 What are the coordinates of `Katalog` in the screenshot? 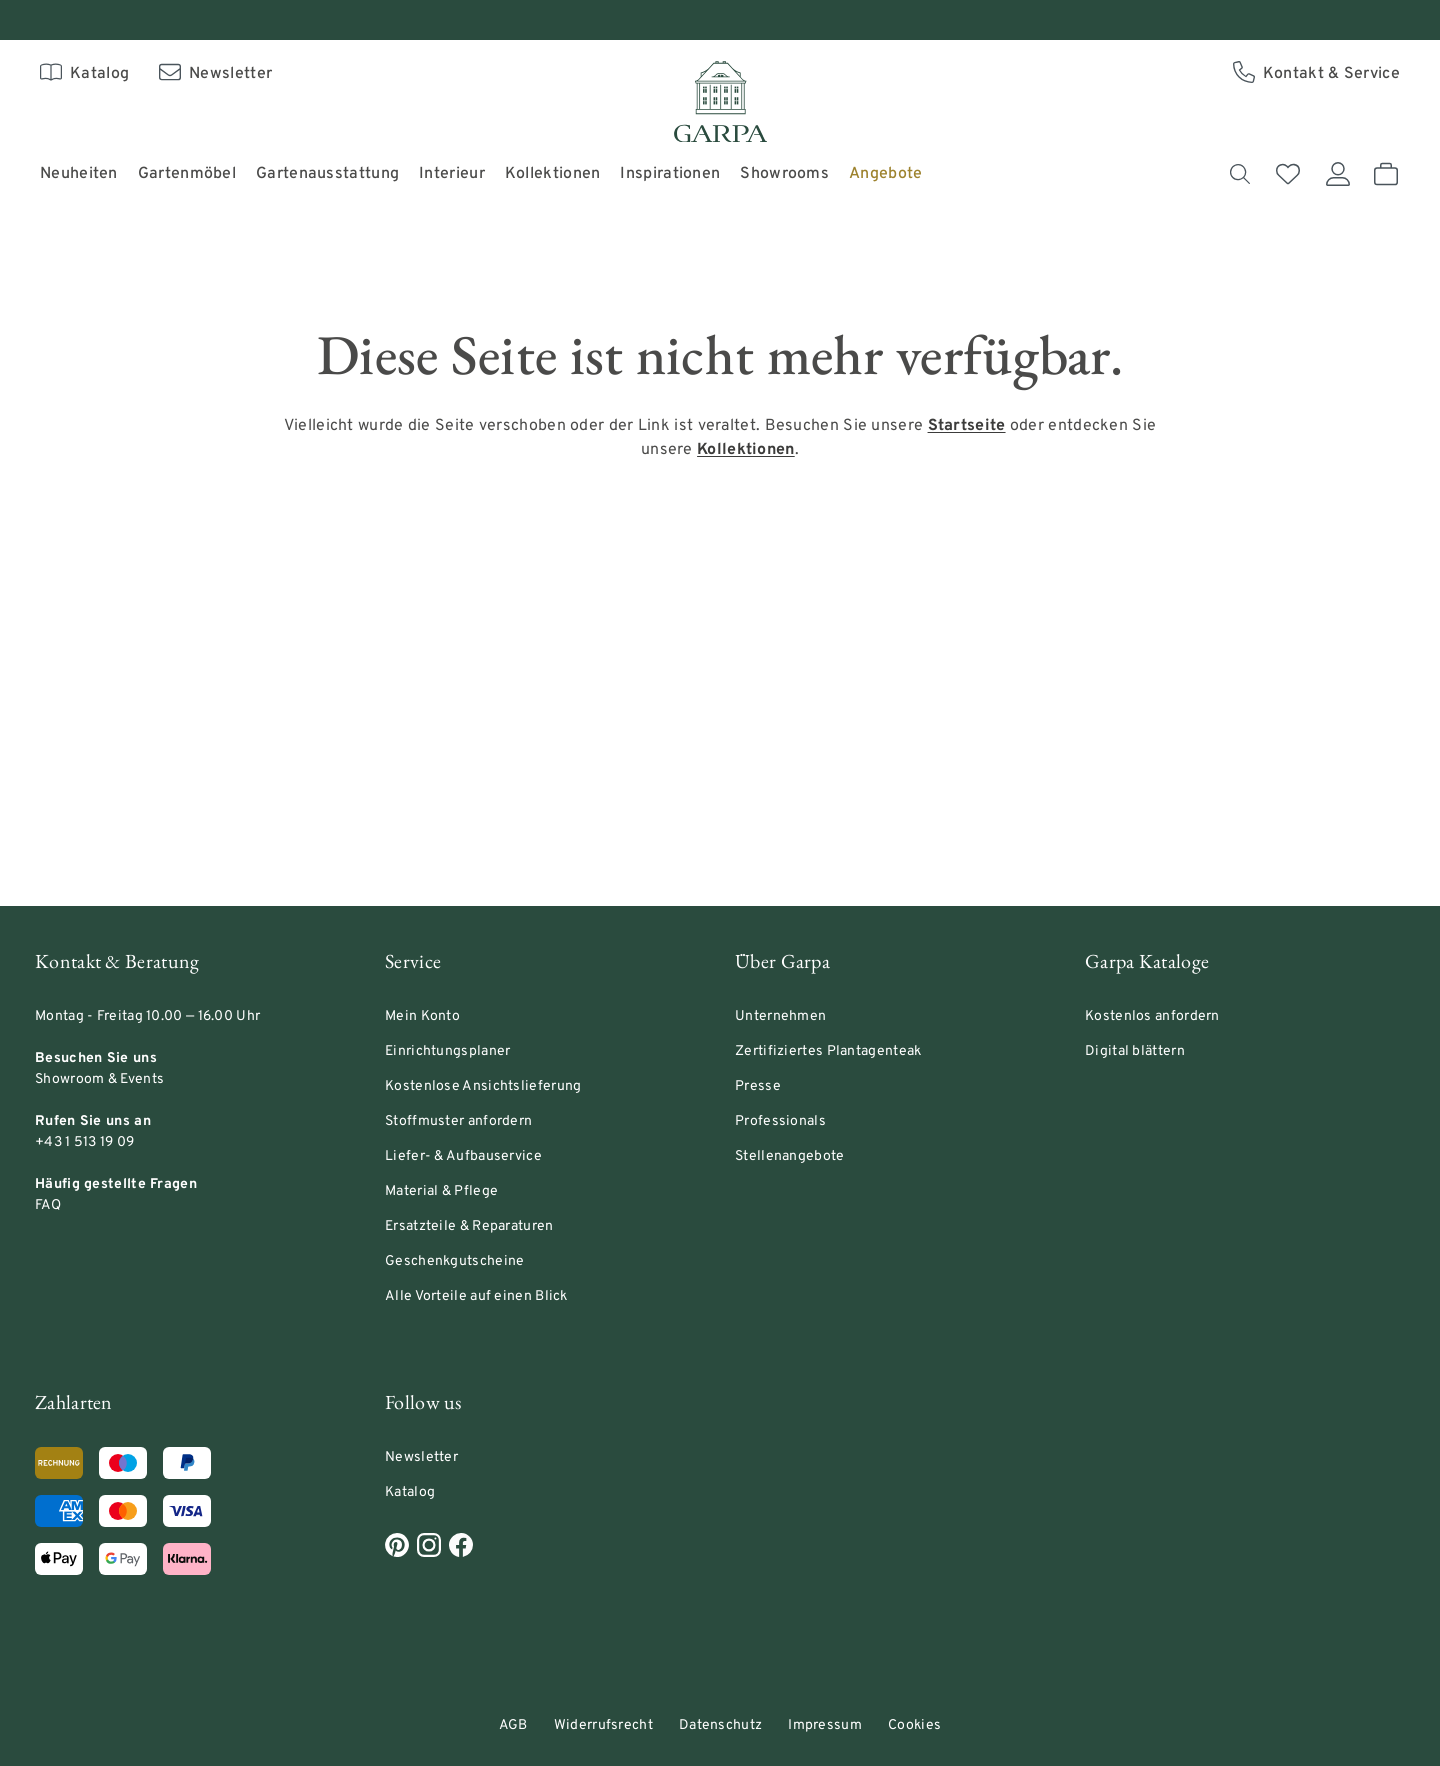 It's located at (410, 1492).